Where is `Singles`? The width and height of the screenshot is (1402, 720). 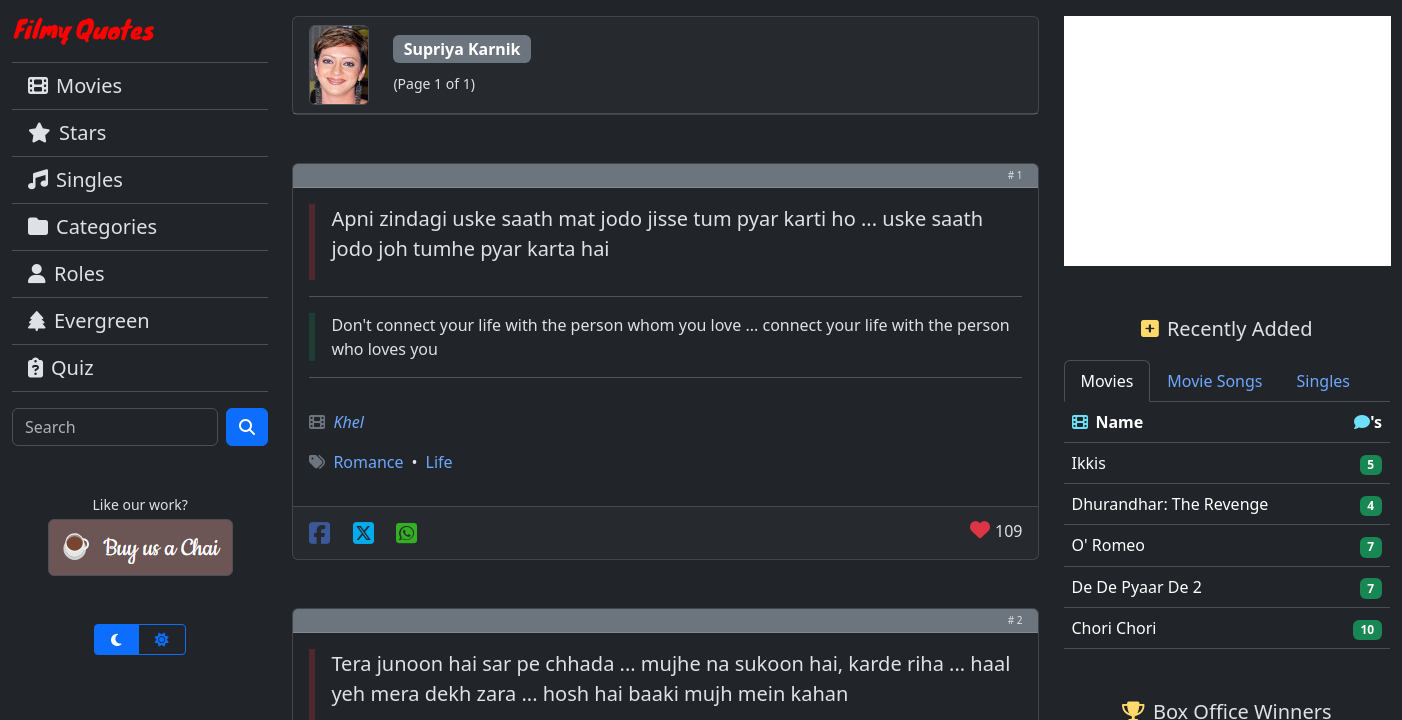
Singles is located at coordinates (75, 179).